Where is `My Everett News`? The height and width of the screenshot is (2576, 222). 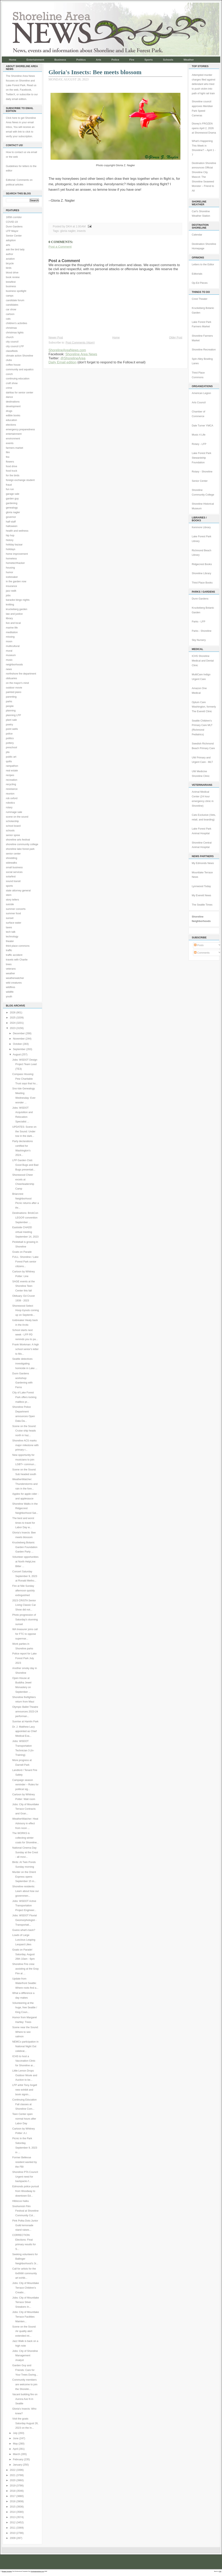
My Everett News is located at coordinates (201, 895).